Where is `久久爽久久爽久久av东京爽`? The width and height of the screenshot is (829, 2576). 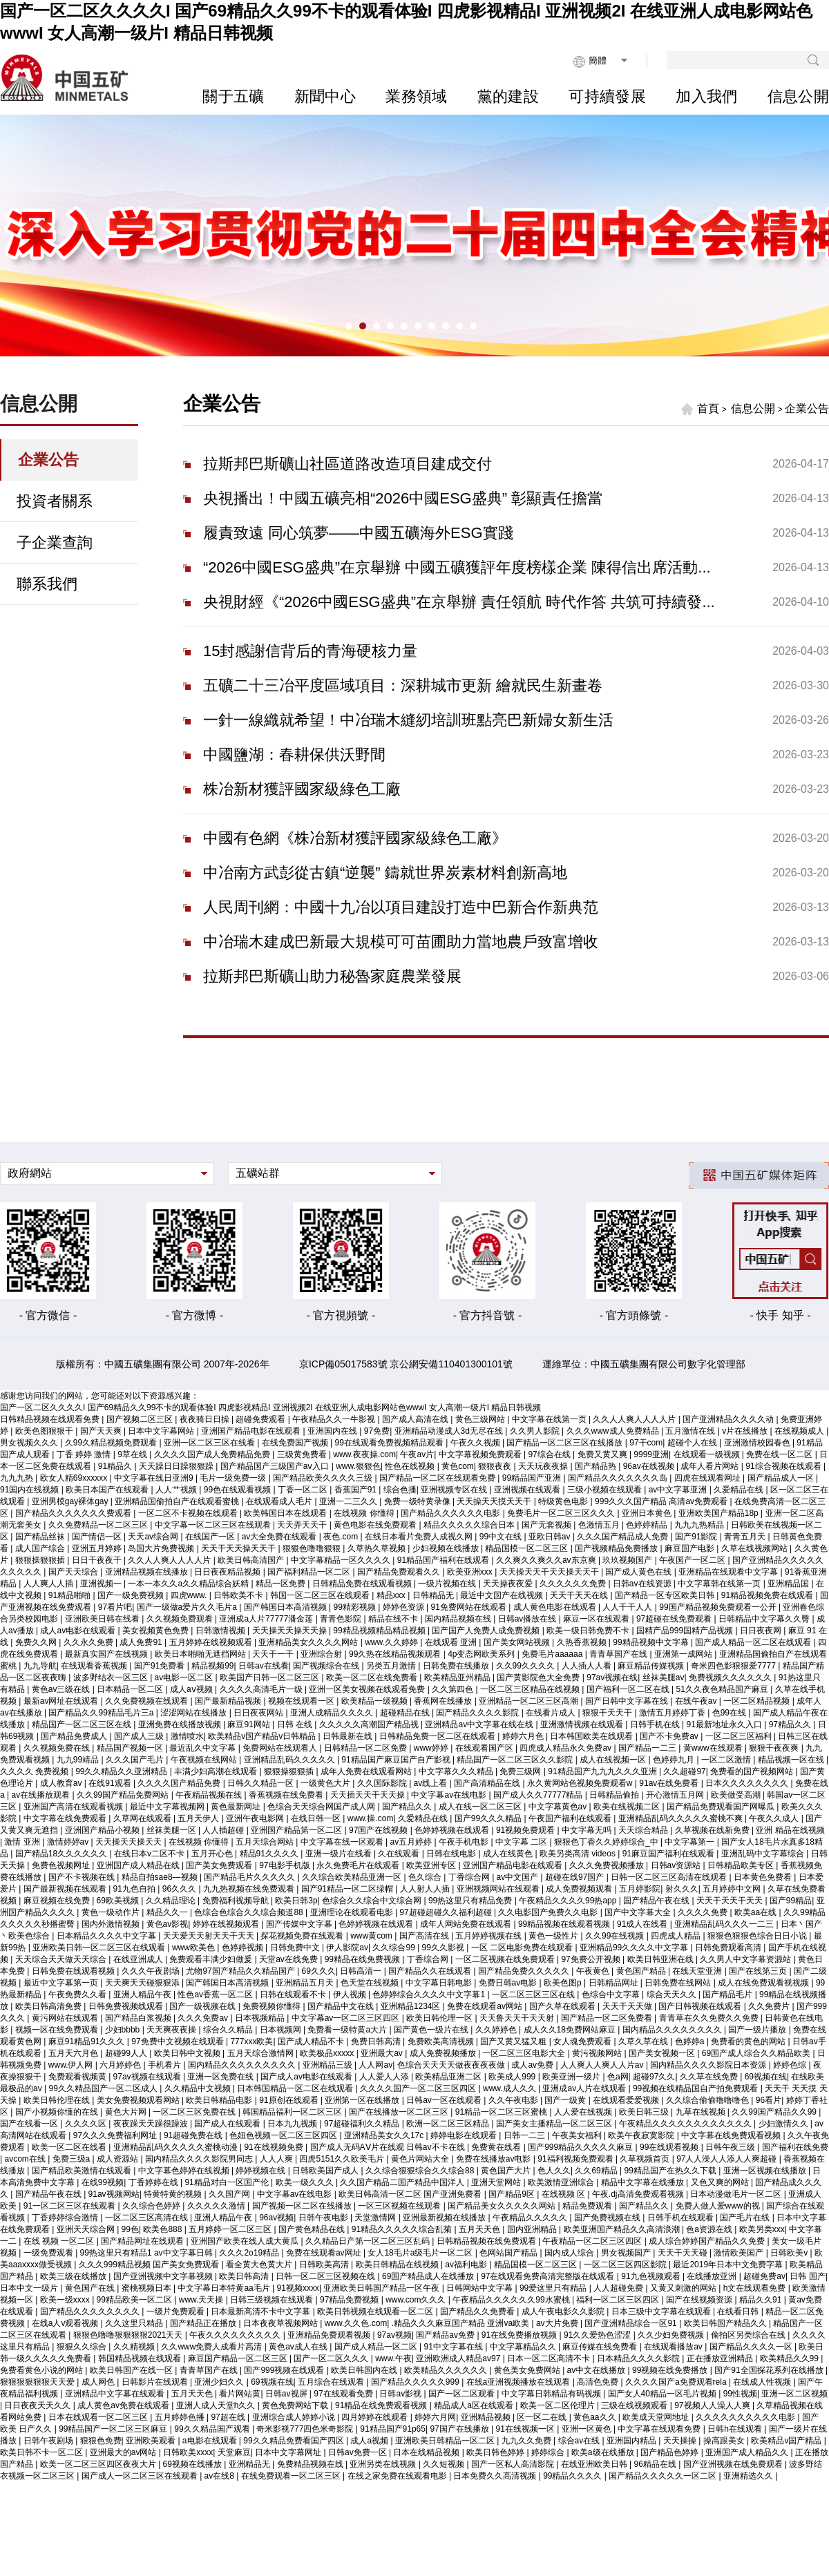
久久爽久久爽久久av东京爽 is located at coordinates (547, 1560).